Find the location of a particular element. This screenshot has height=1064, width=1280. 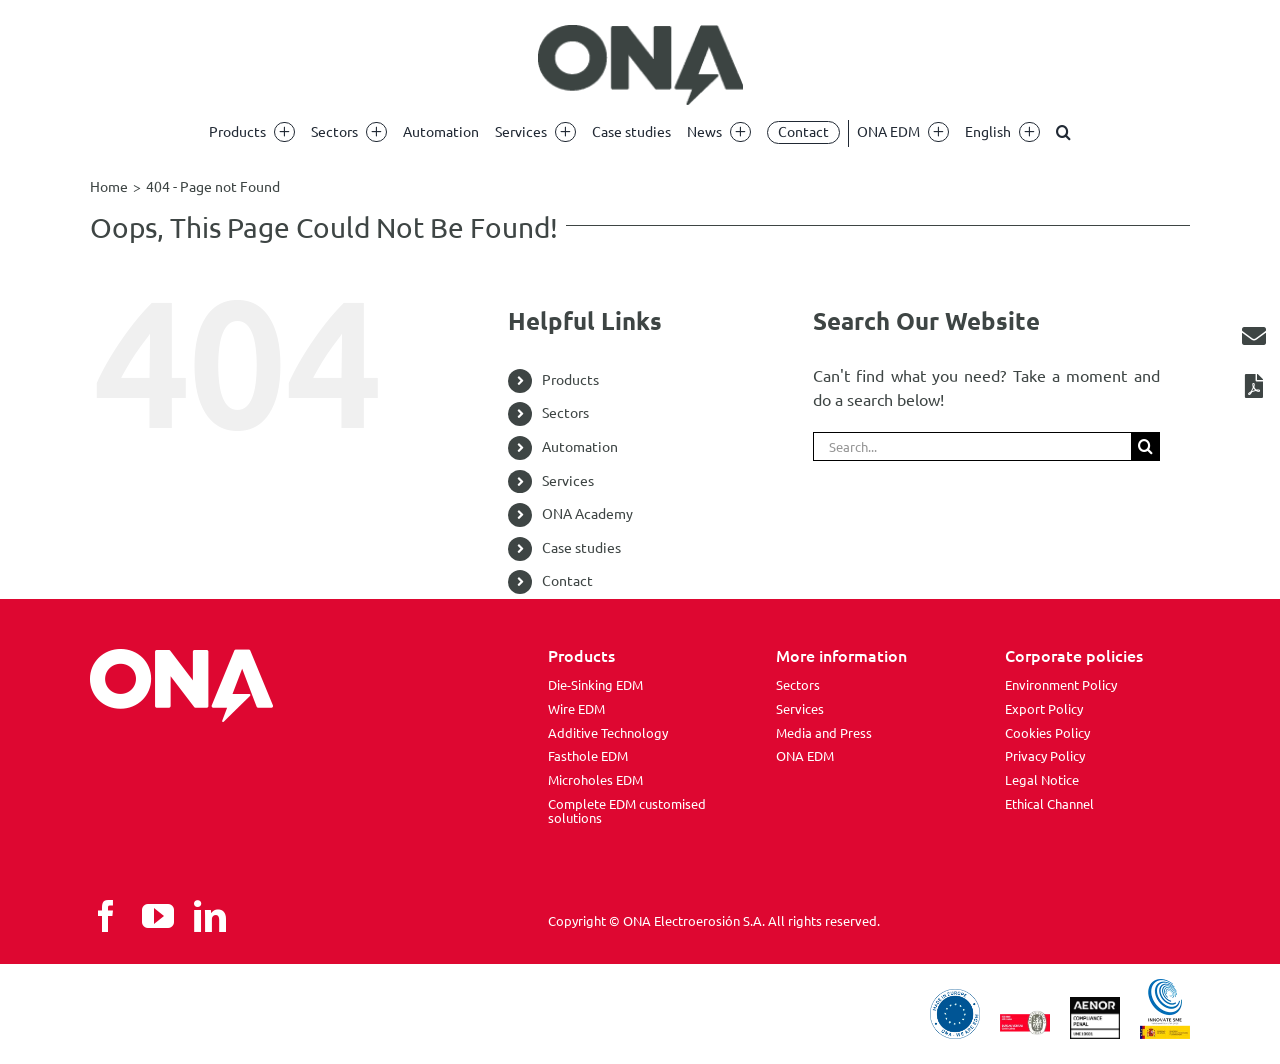

[youtube] is located at coordinates (158, 916).